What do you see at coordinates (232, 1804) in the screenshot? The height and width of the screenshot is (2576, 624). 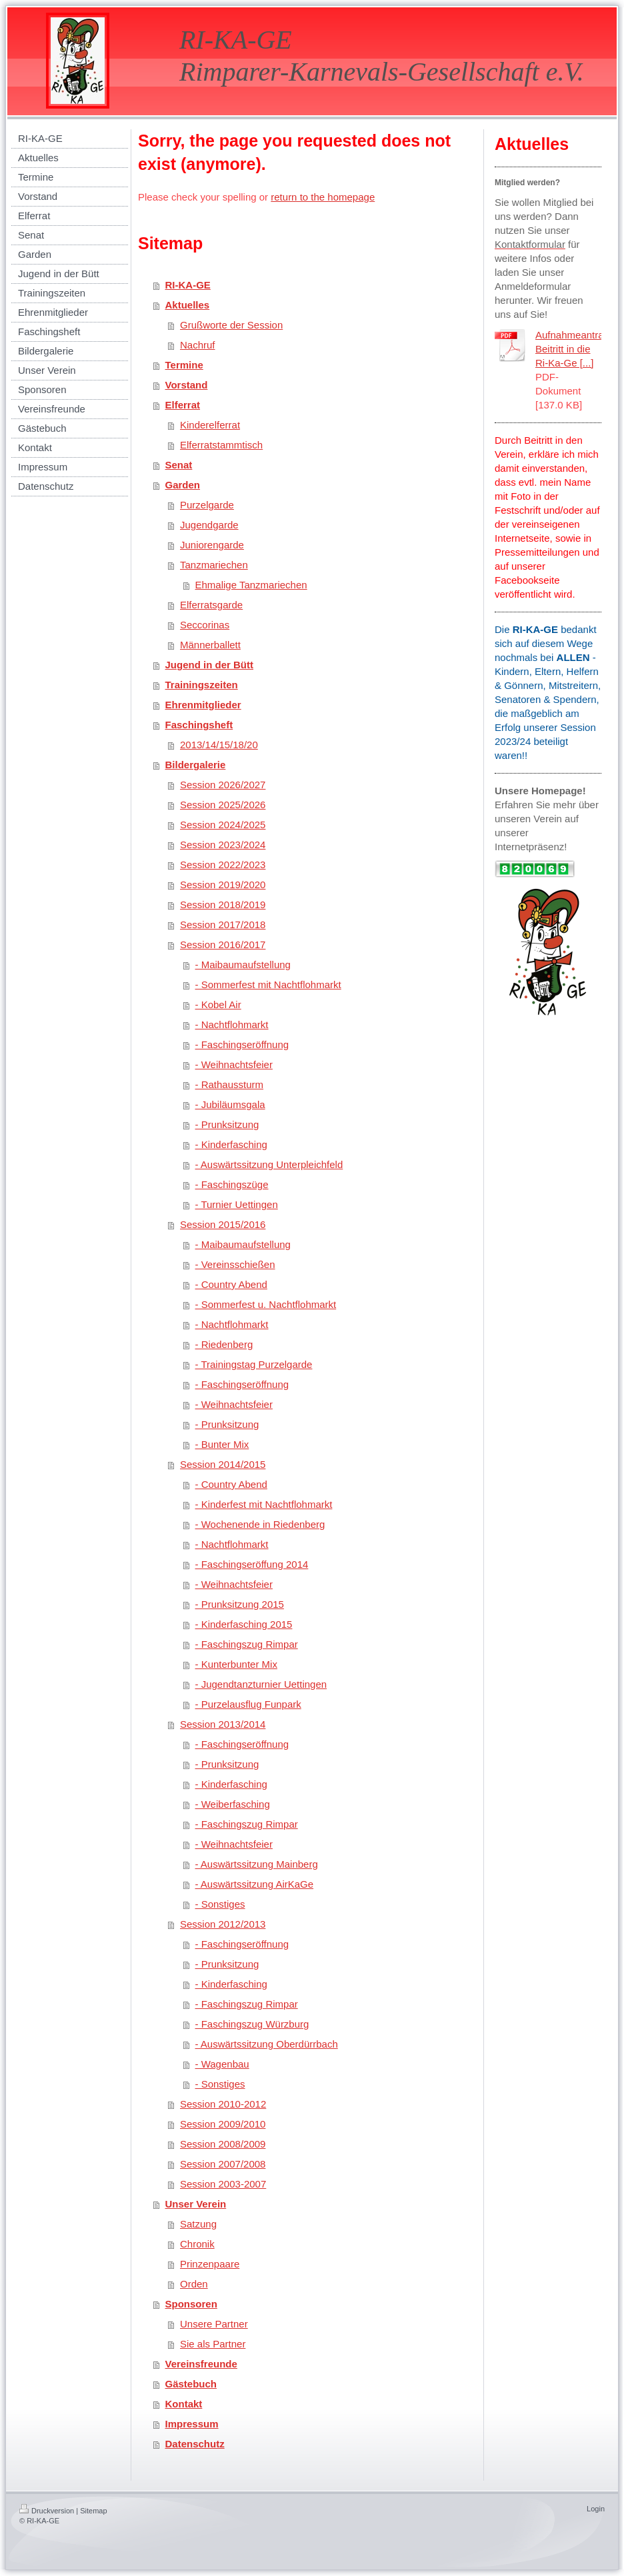 I see `- Weiberfasching` at bounding box center [232, 1804].